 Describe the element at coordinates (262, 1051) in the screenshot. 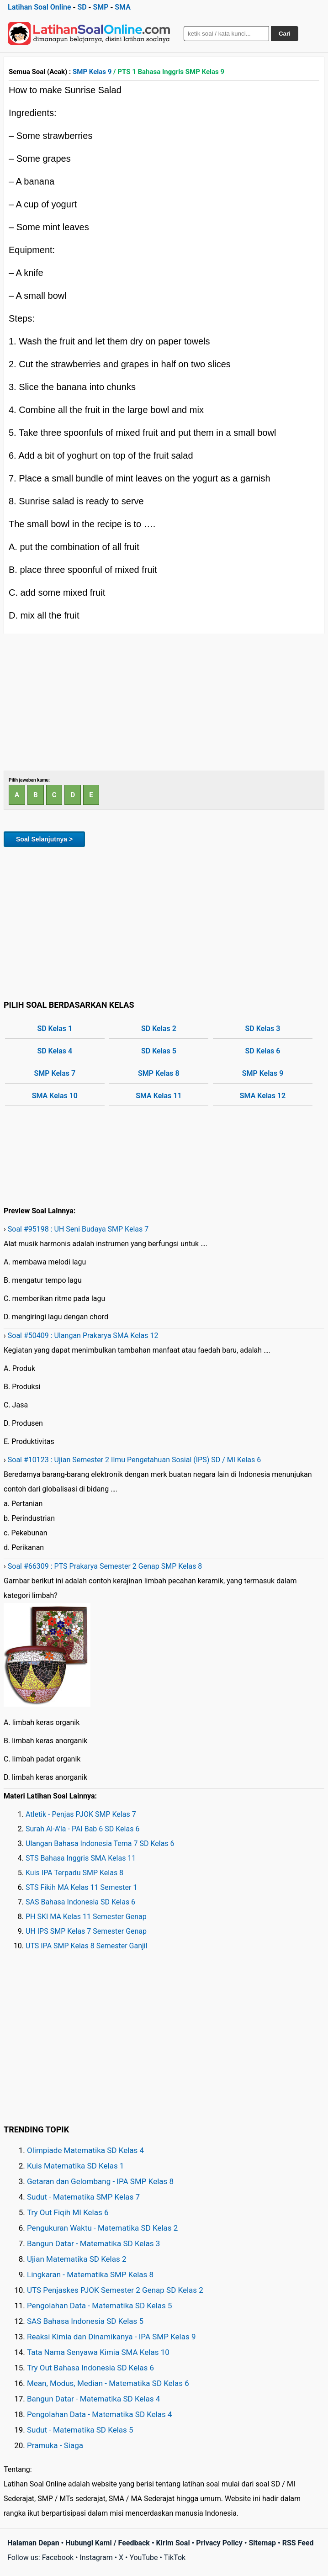

I see `SD Kelas 6` at that location.